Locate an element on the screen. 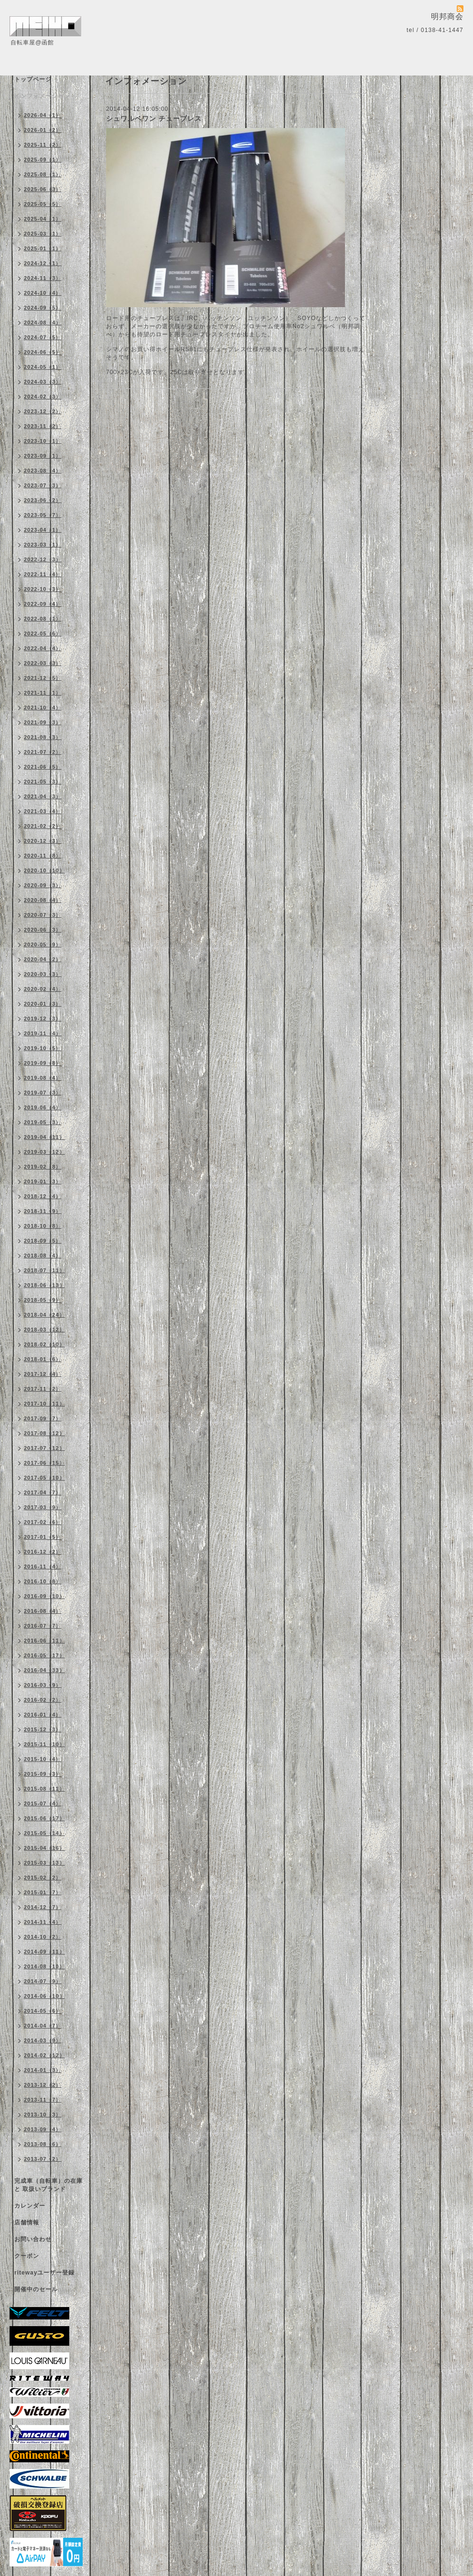 The height and width of the screenshot is (2576, 473). 2016-03（9） is located at coordinates (43, 1685).